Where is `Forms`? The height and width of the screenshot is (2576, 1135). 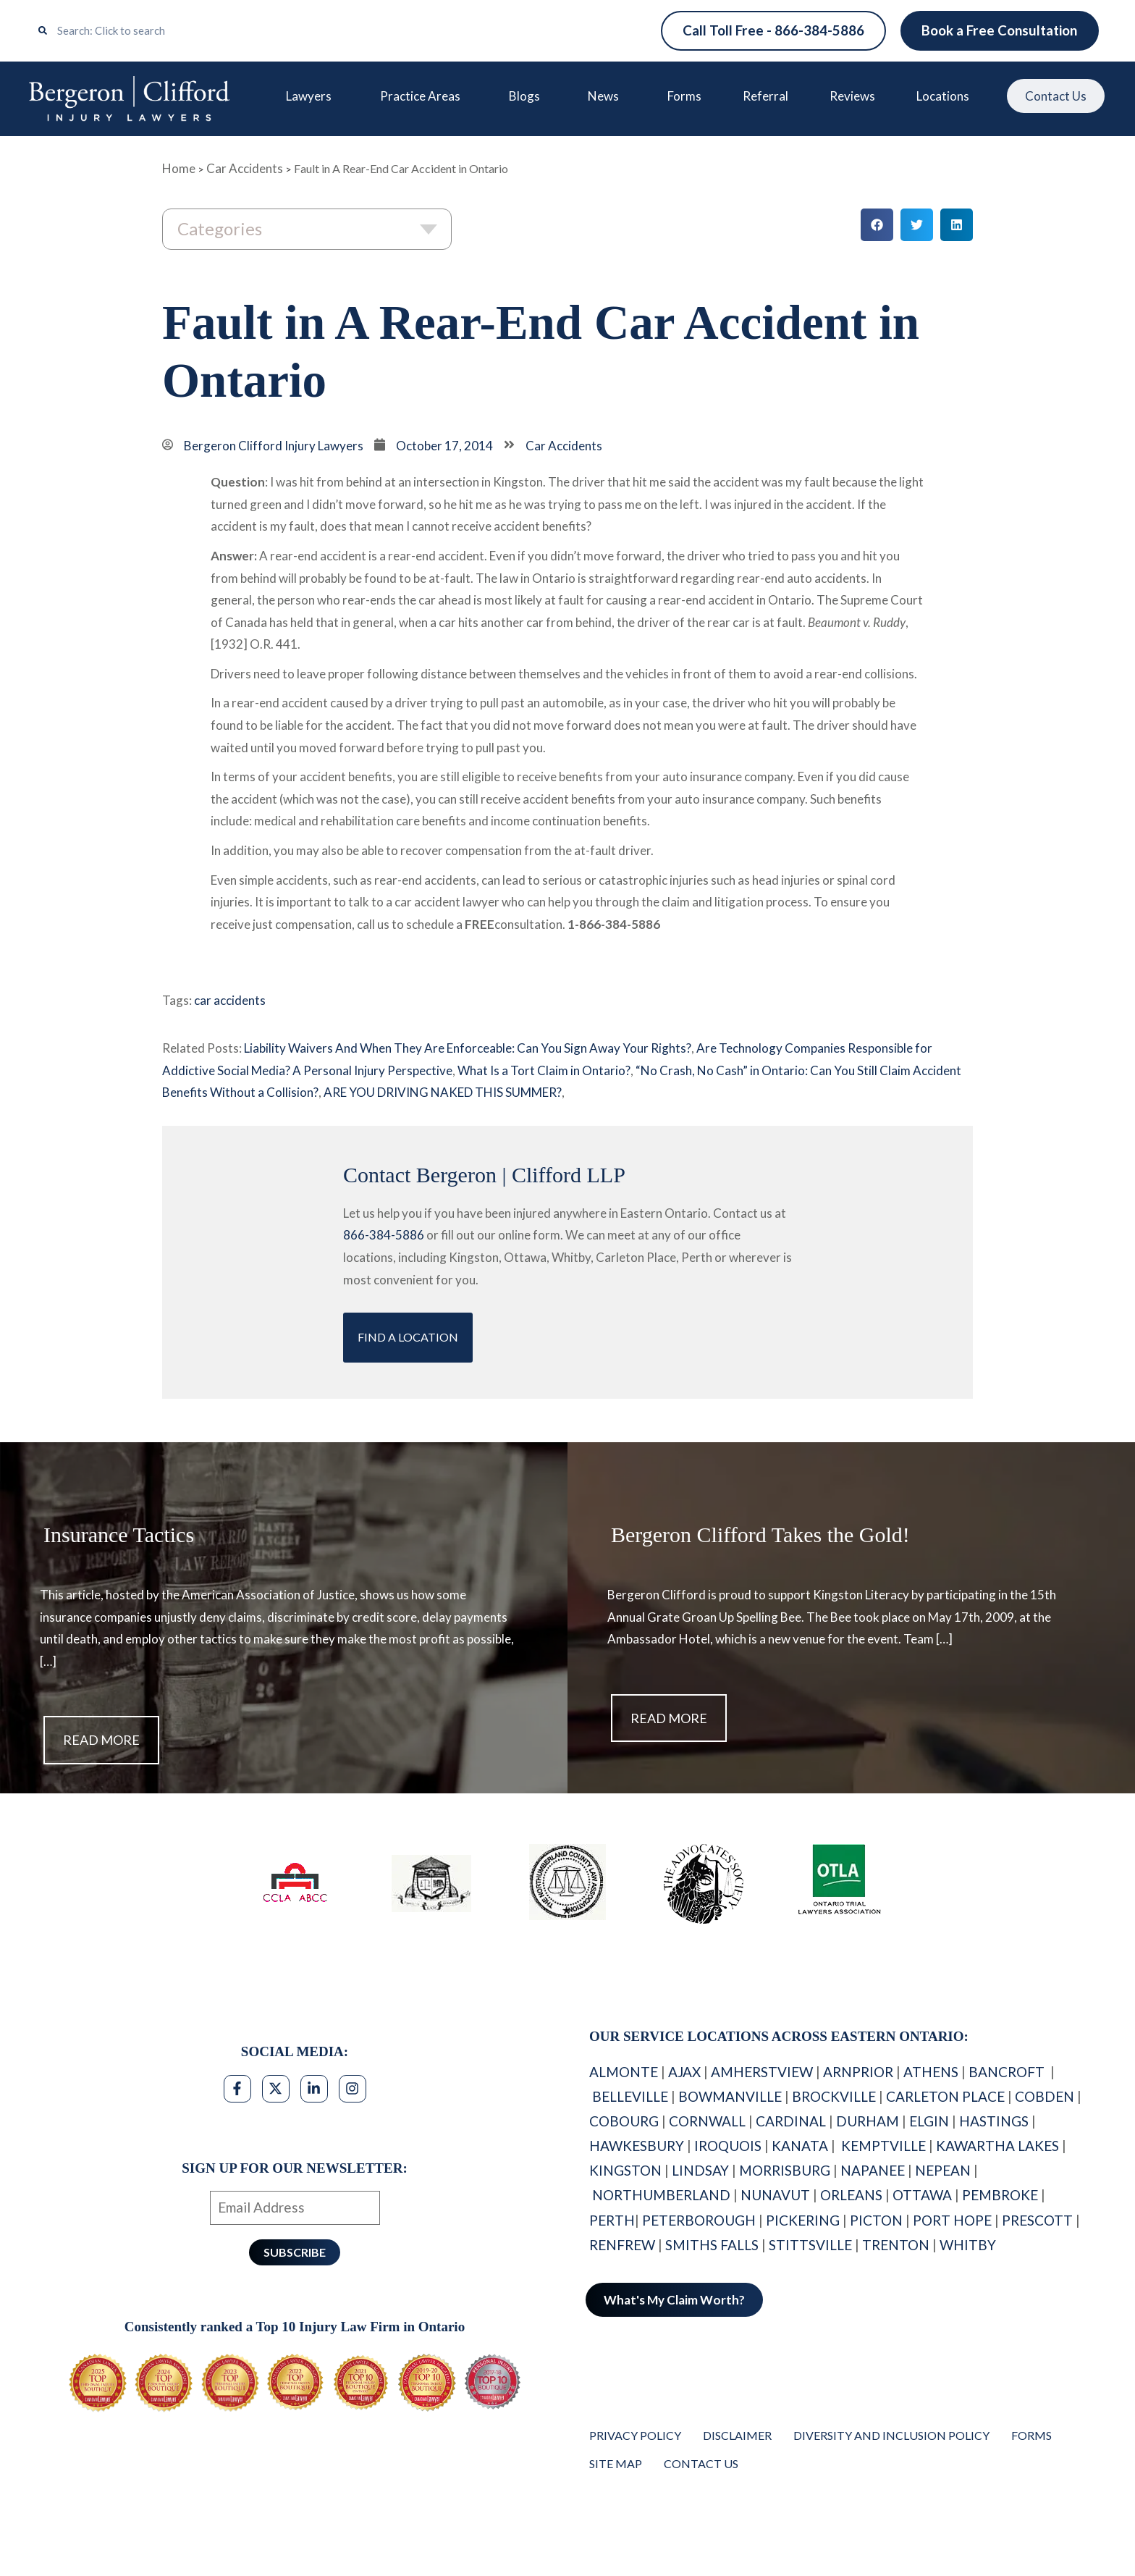
Forms is located at coordinates (683, 96).